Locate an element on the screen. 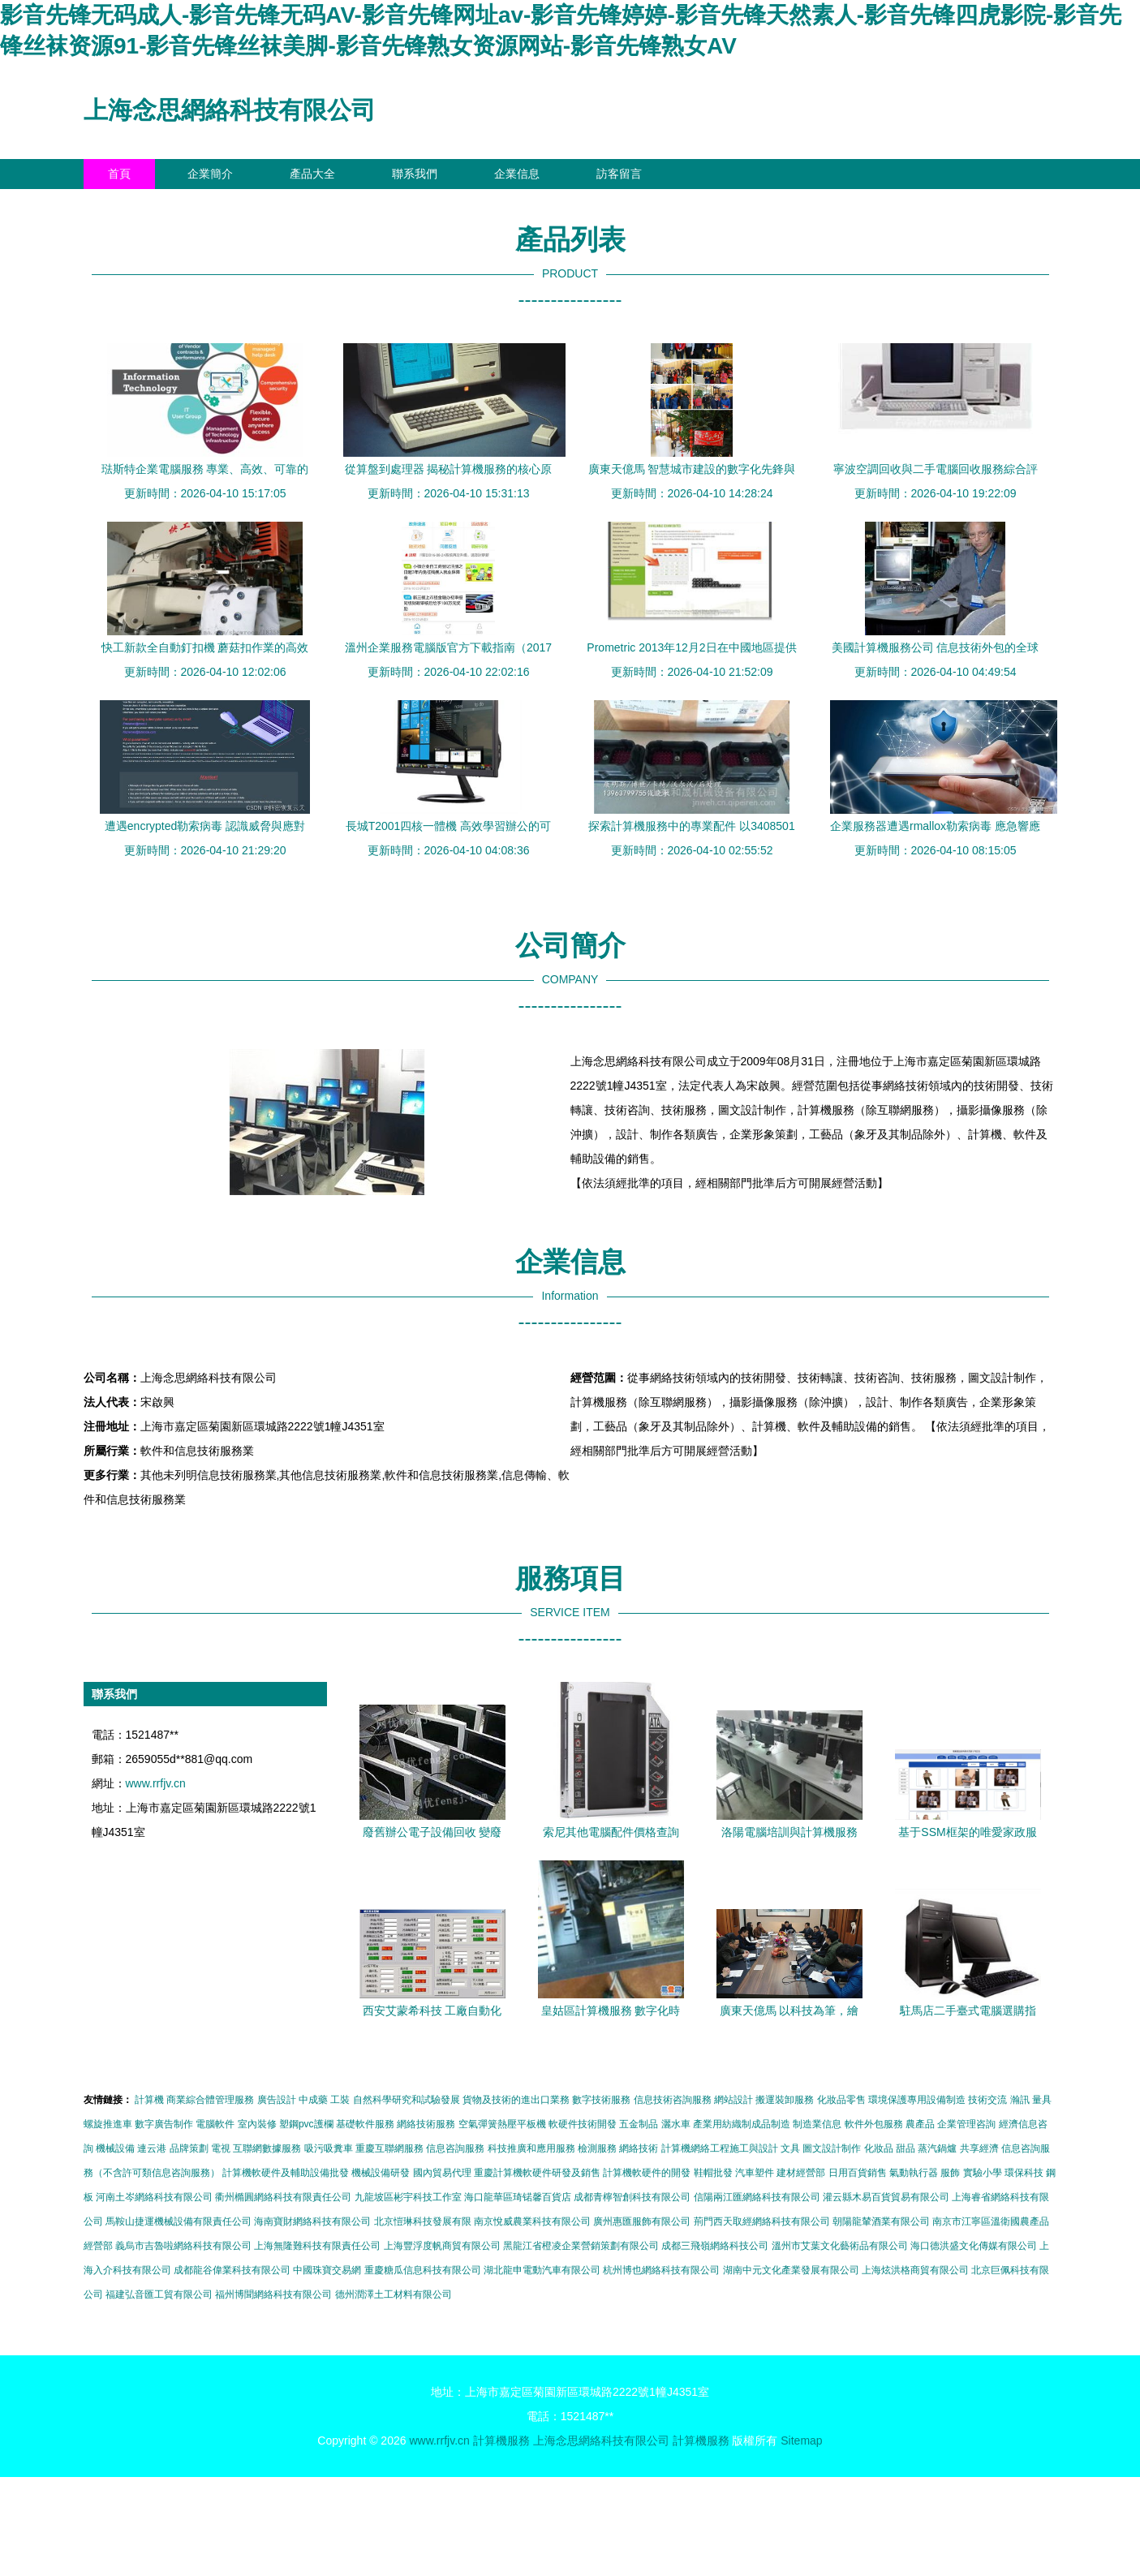  海口龍華區琦锘馨百貨店 is located at coordinates (517, 2197).